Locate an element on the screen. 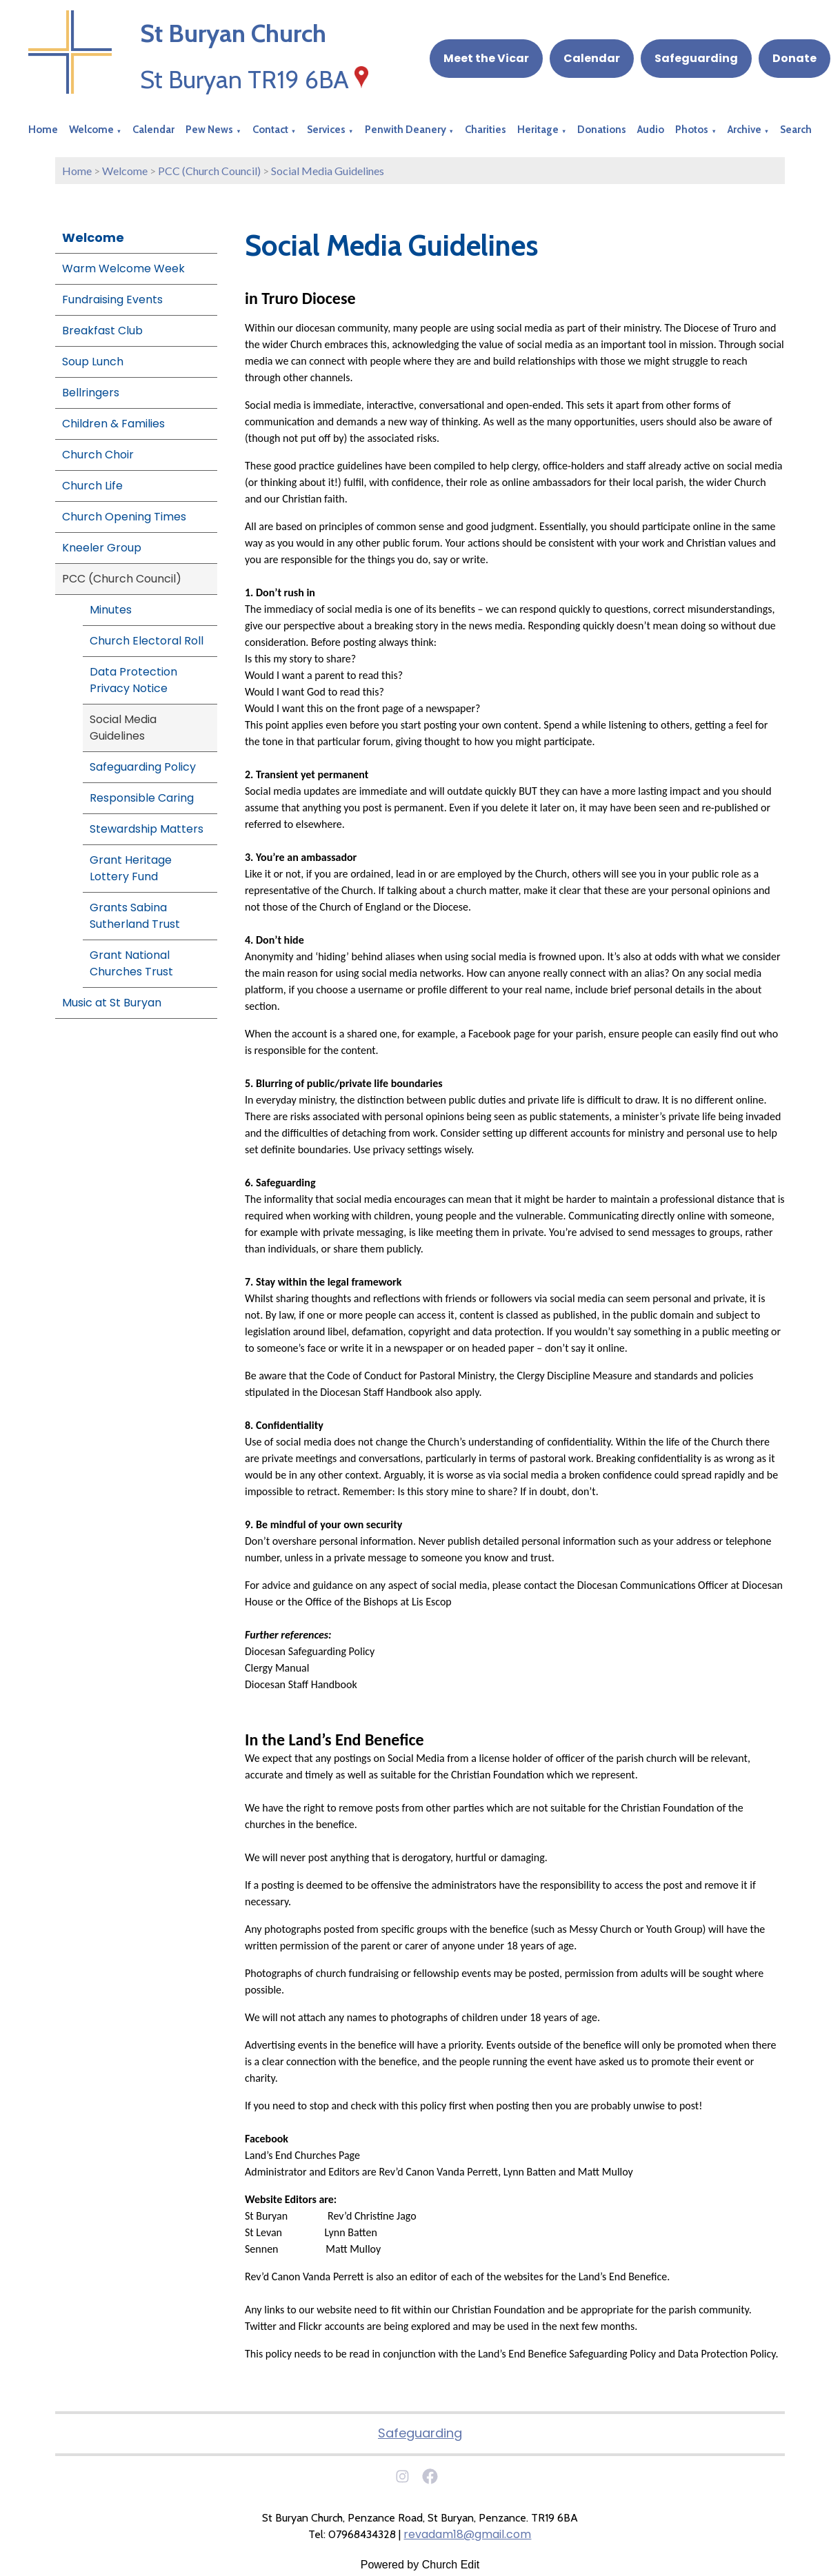 This screenshot has height=2576, width=840. Warm Welcome Week is located at coordinates (123, 268).